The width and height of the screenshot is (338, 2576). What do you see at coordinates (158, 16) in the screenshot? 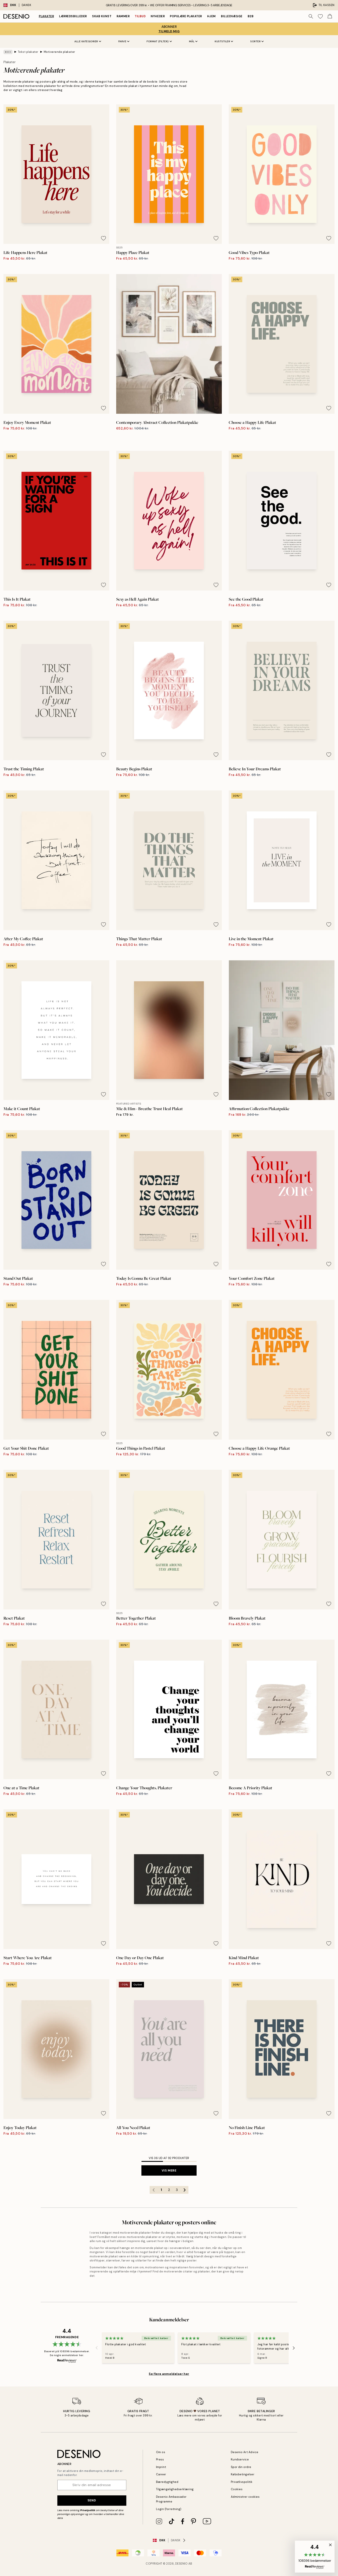
I see `Nyheder` at bounding box center [158, 16].